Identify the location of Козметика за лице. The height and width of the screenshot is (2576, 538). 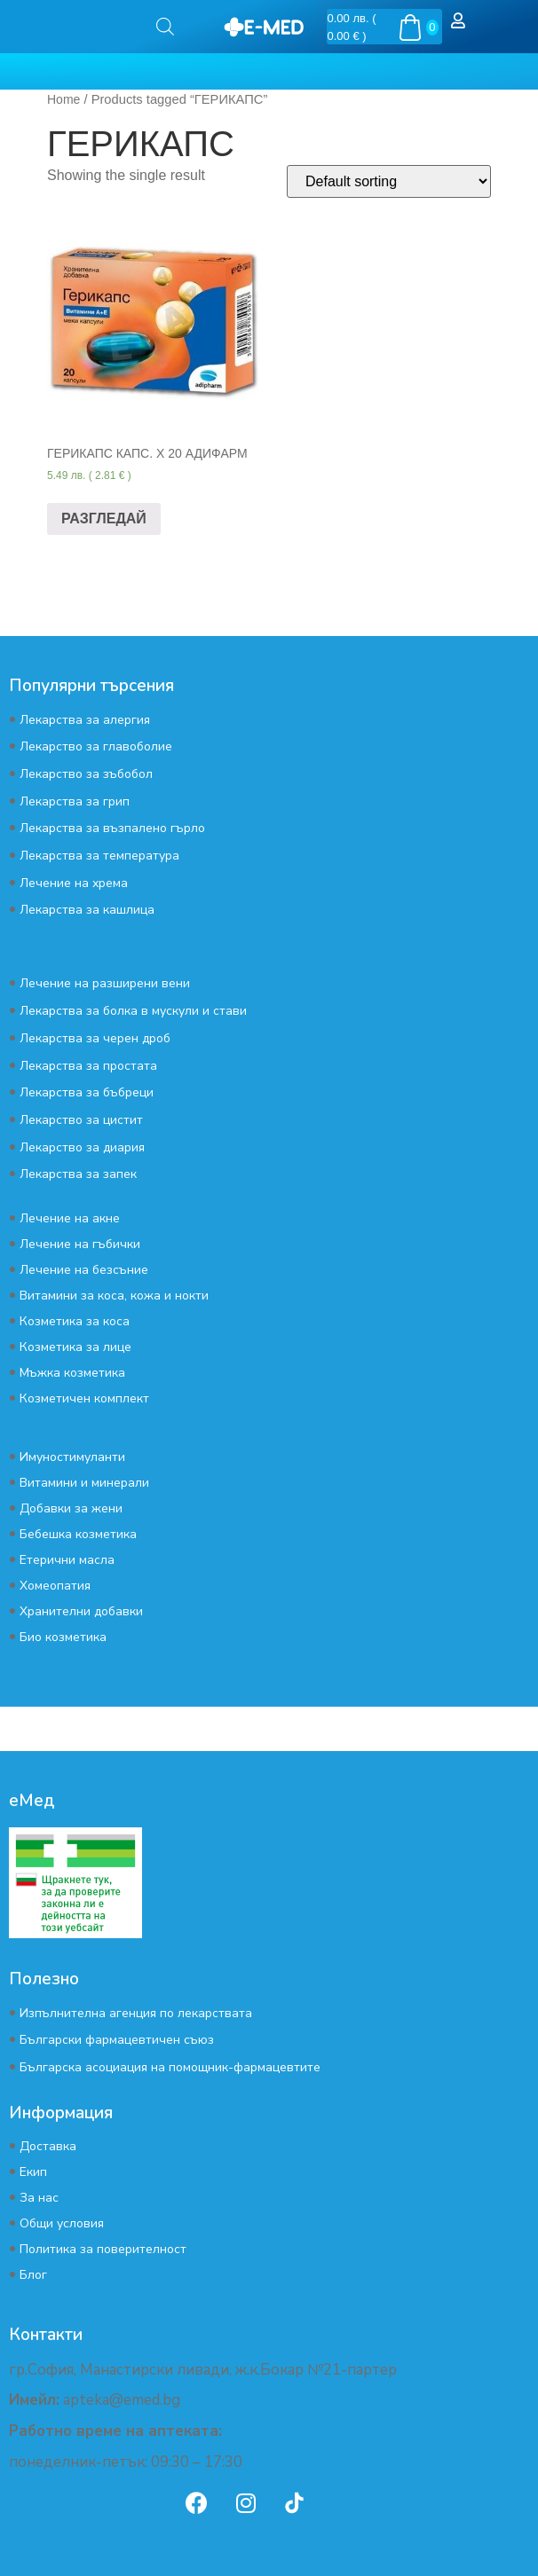
(75, 1347).